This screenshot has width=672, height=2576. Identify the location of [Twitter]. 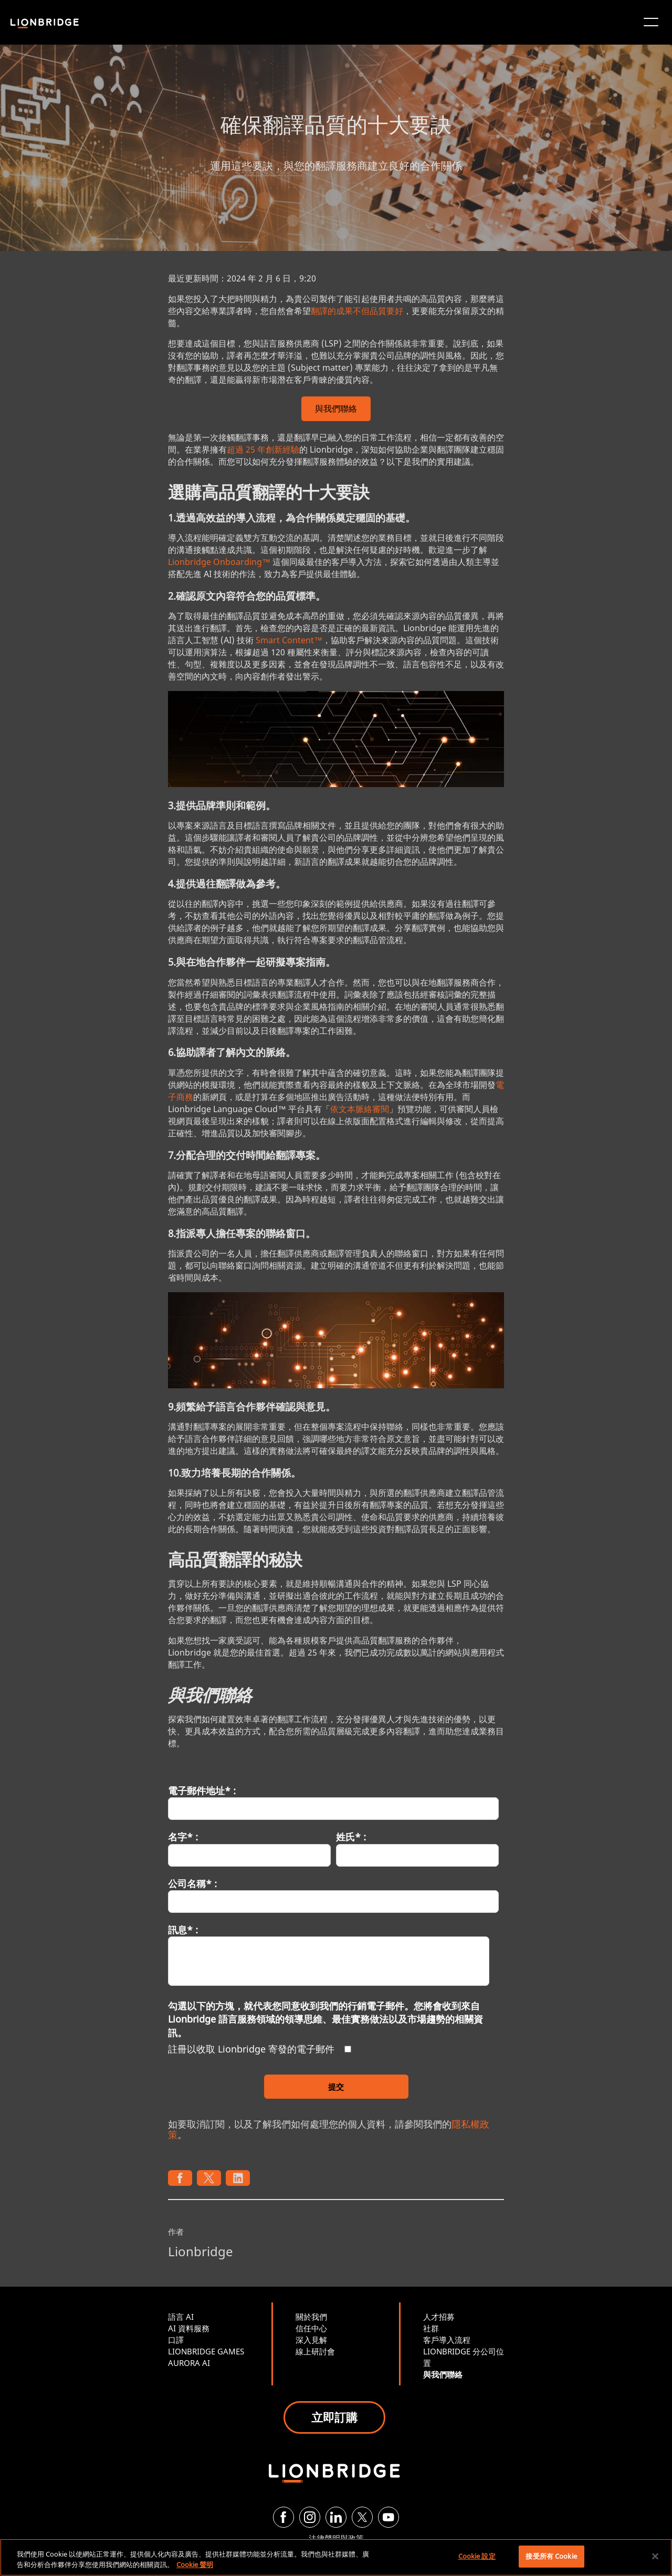
(362, 2517).